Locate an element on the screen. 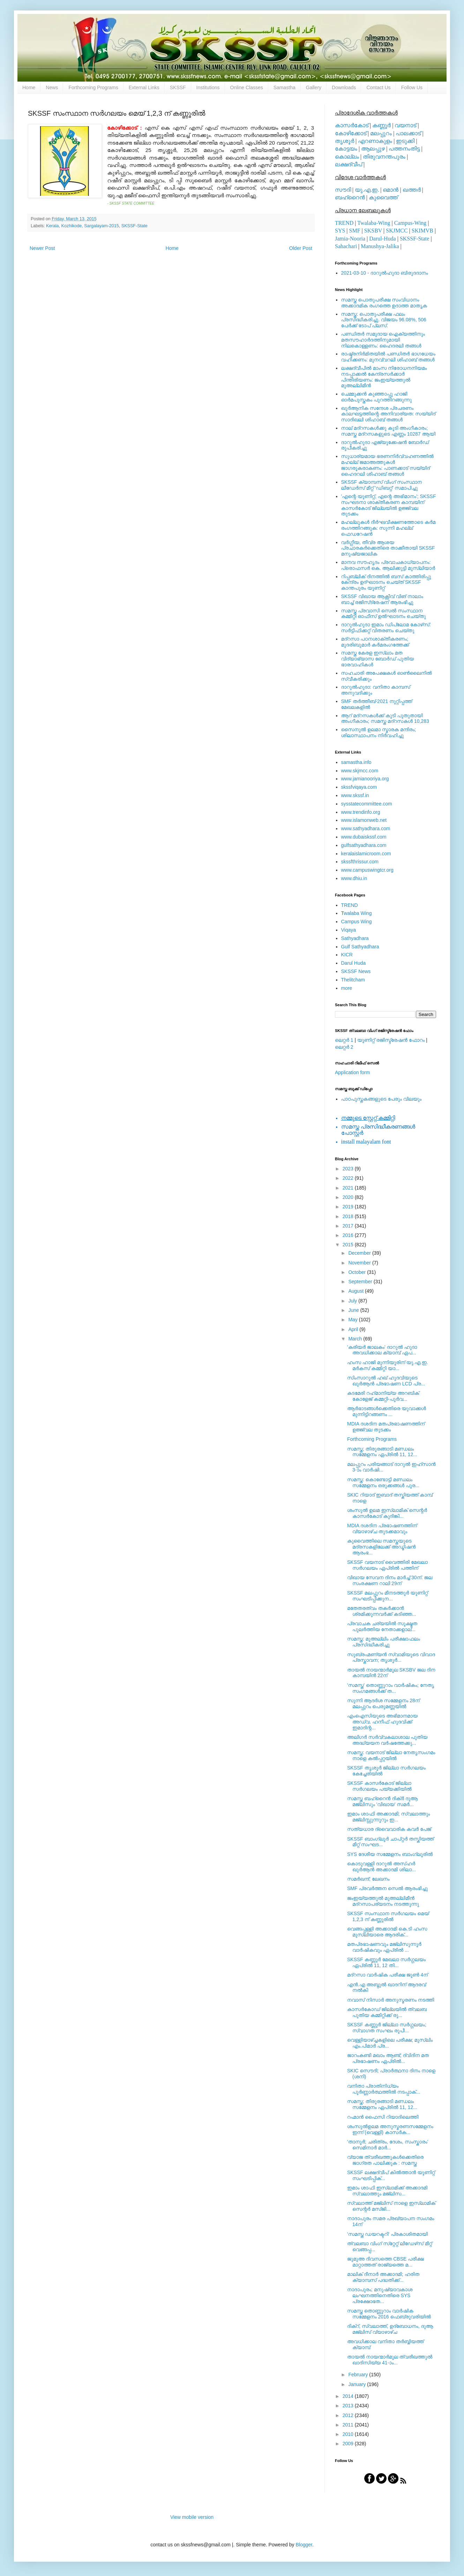  keralaislamicroom.com is located at coordinates (366, 853).